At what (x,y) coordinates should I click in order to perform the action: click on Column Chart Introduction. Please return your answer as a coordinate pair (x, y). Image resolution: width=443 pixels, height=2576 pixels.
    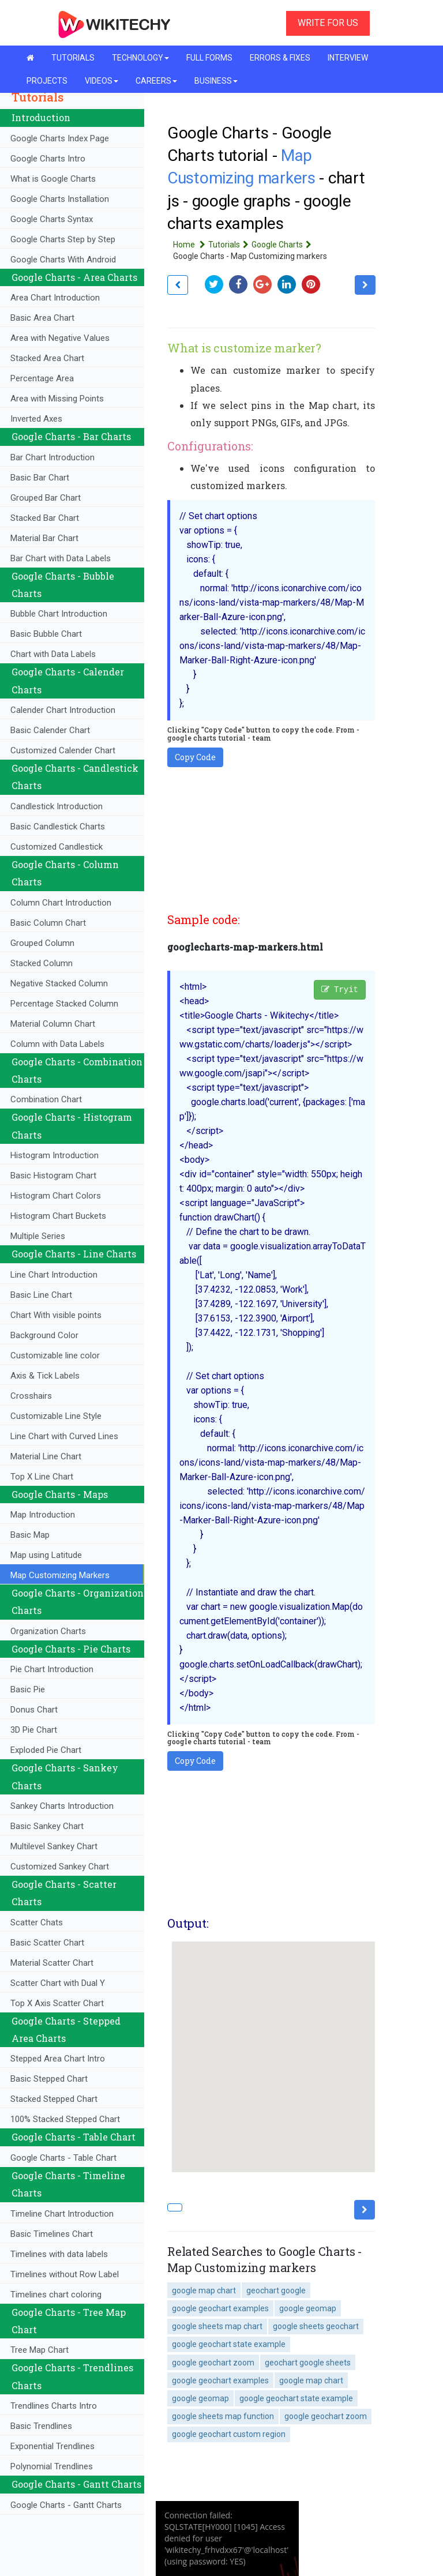
    Looking at the image, I should click on (60, 903).